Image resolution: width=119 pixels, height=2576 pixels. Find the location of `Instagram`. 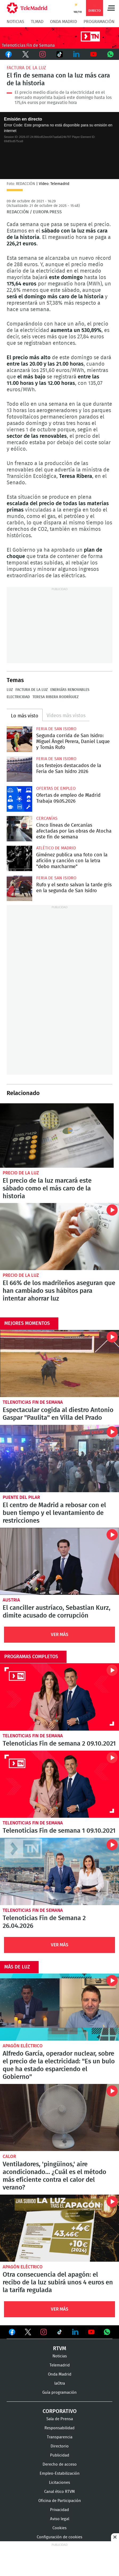

Instagram is located at coordinates (42, 54).